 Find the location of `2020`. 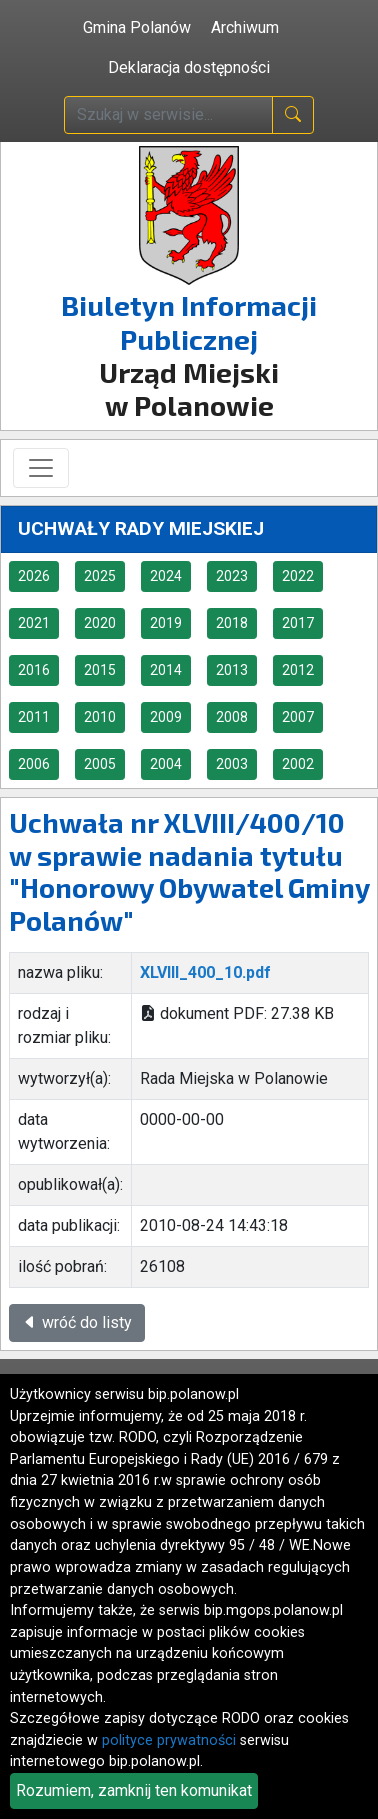

2020 is located at coordinates (100, 623).